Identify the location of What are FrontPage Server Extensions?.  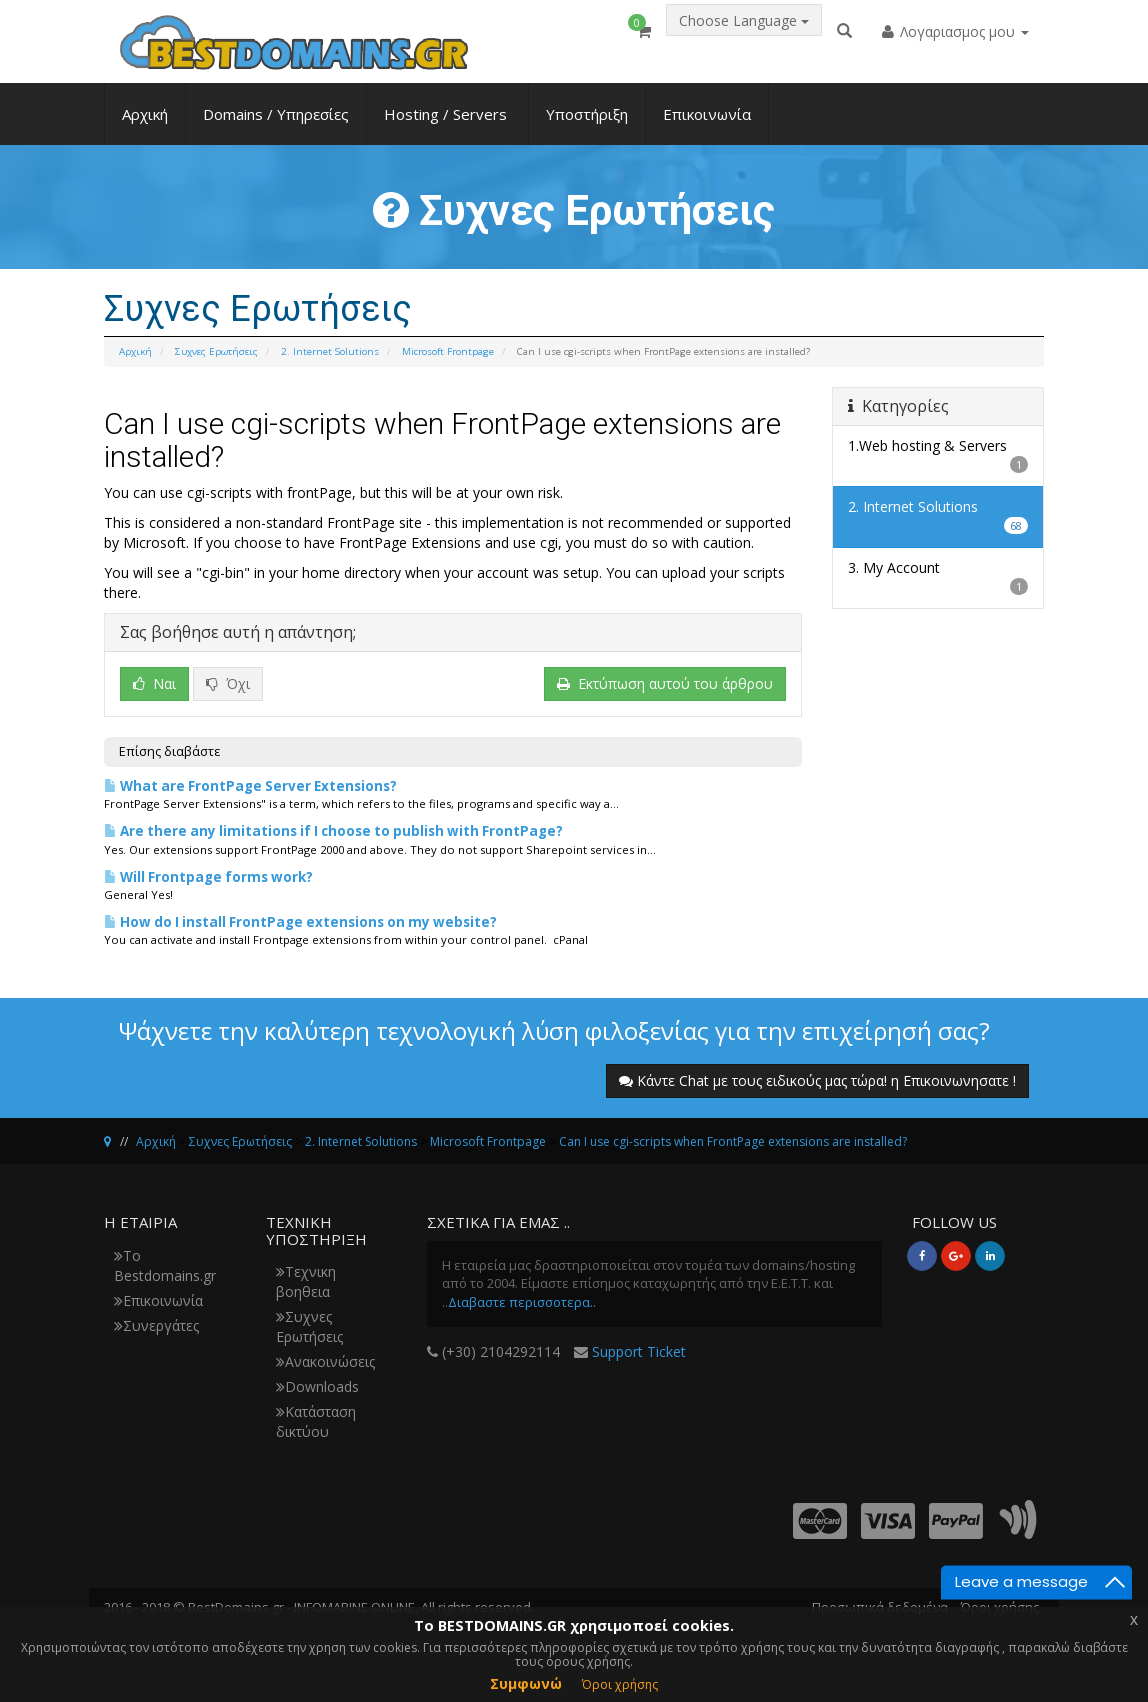
(250, 786).